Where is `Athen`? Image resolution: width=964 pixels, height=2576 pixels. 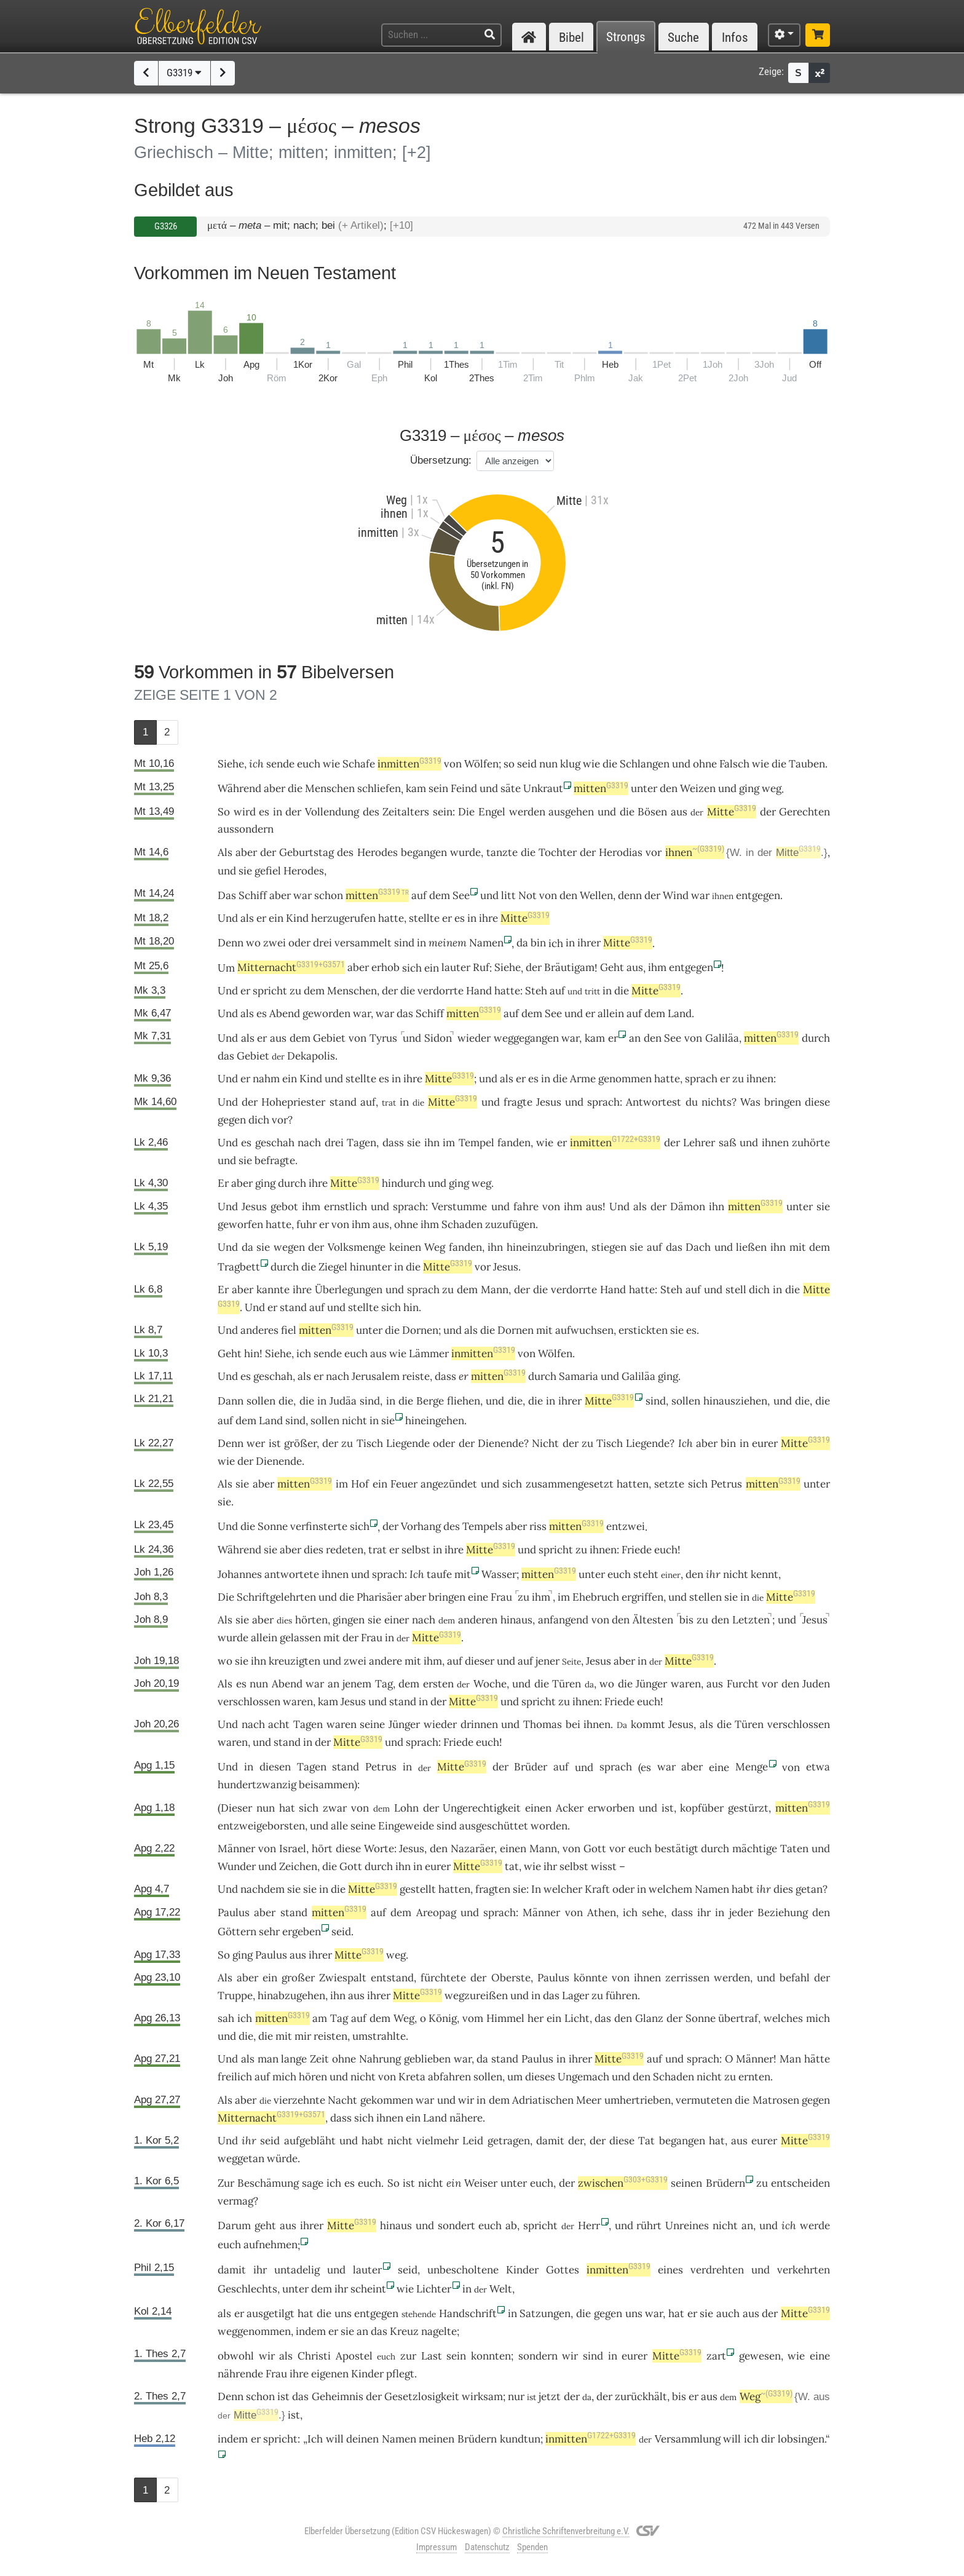
Athen is located at coordinates (601, 1912).